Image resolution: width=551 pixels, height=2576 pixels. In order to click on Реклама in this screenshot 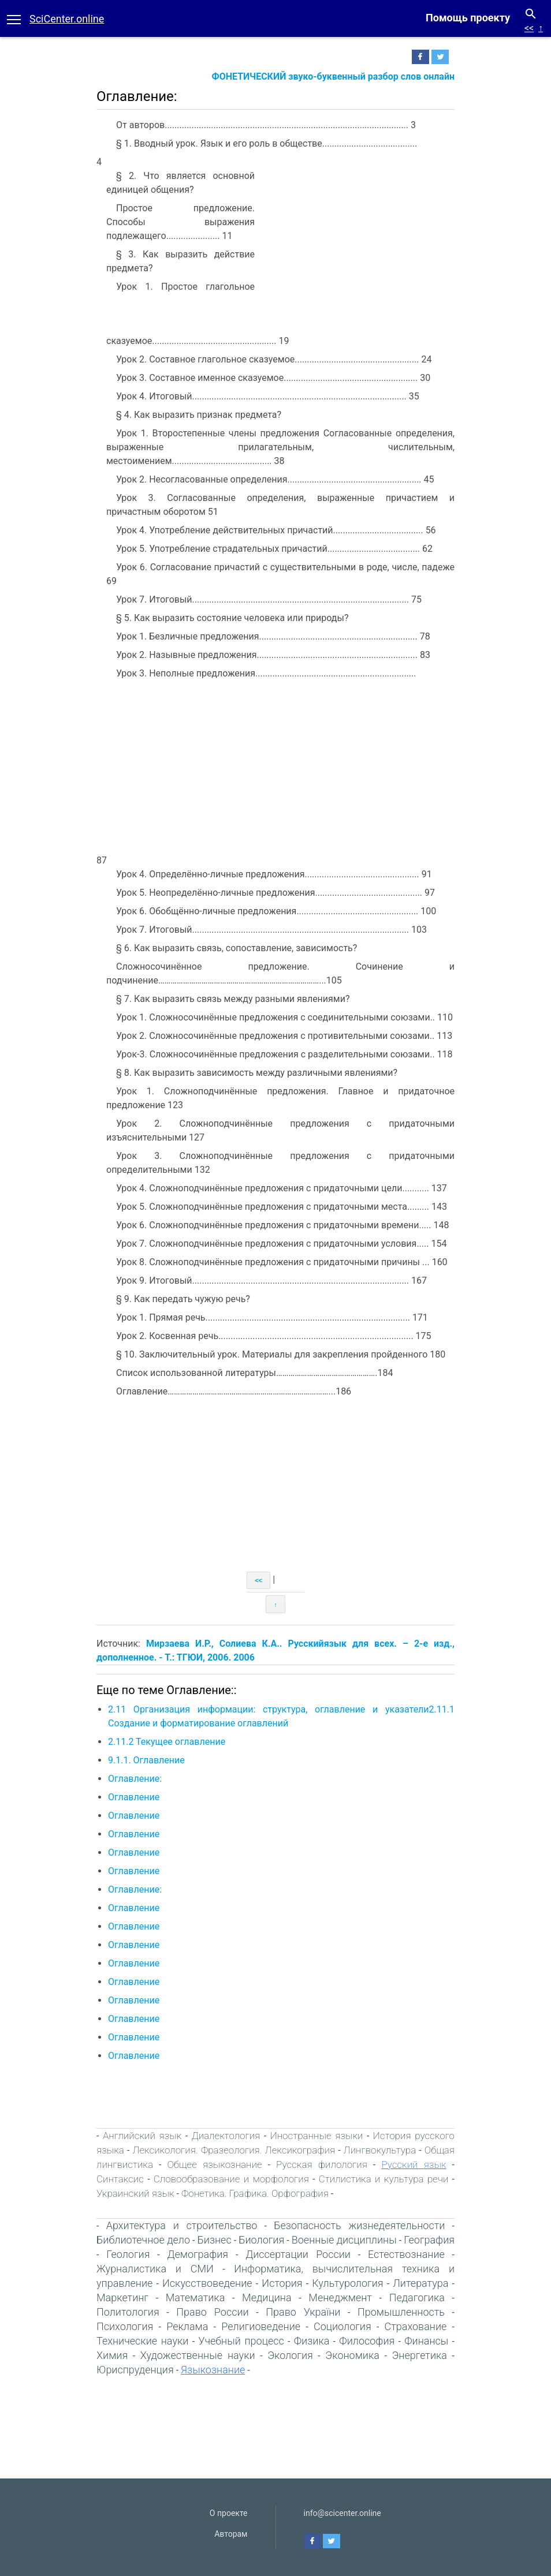, I will do `click(187, 2326)`.